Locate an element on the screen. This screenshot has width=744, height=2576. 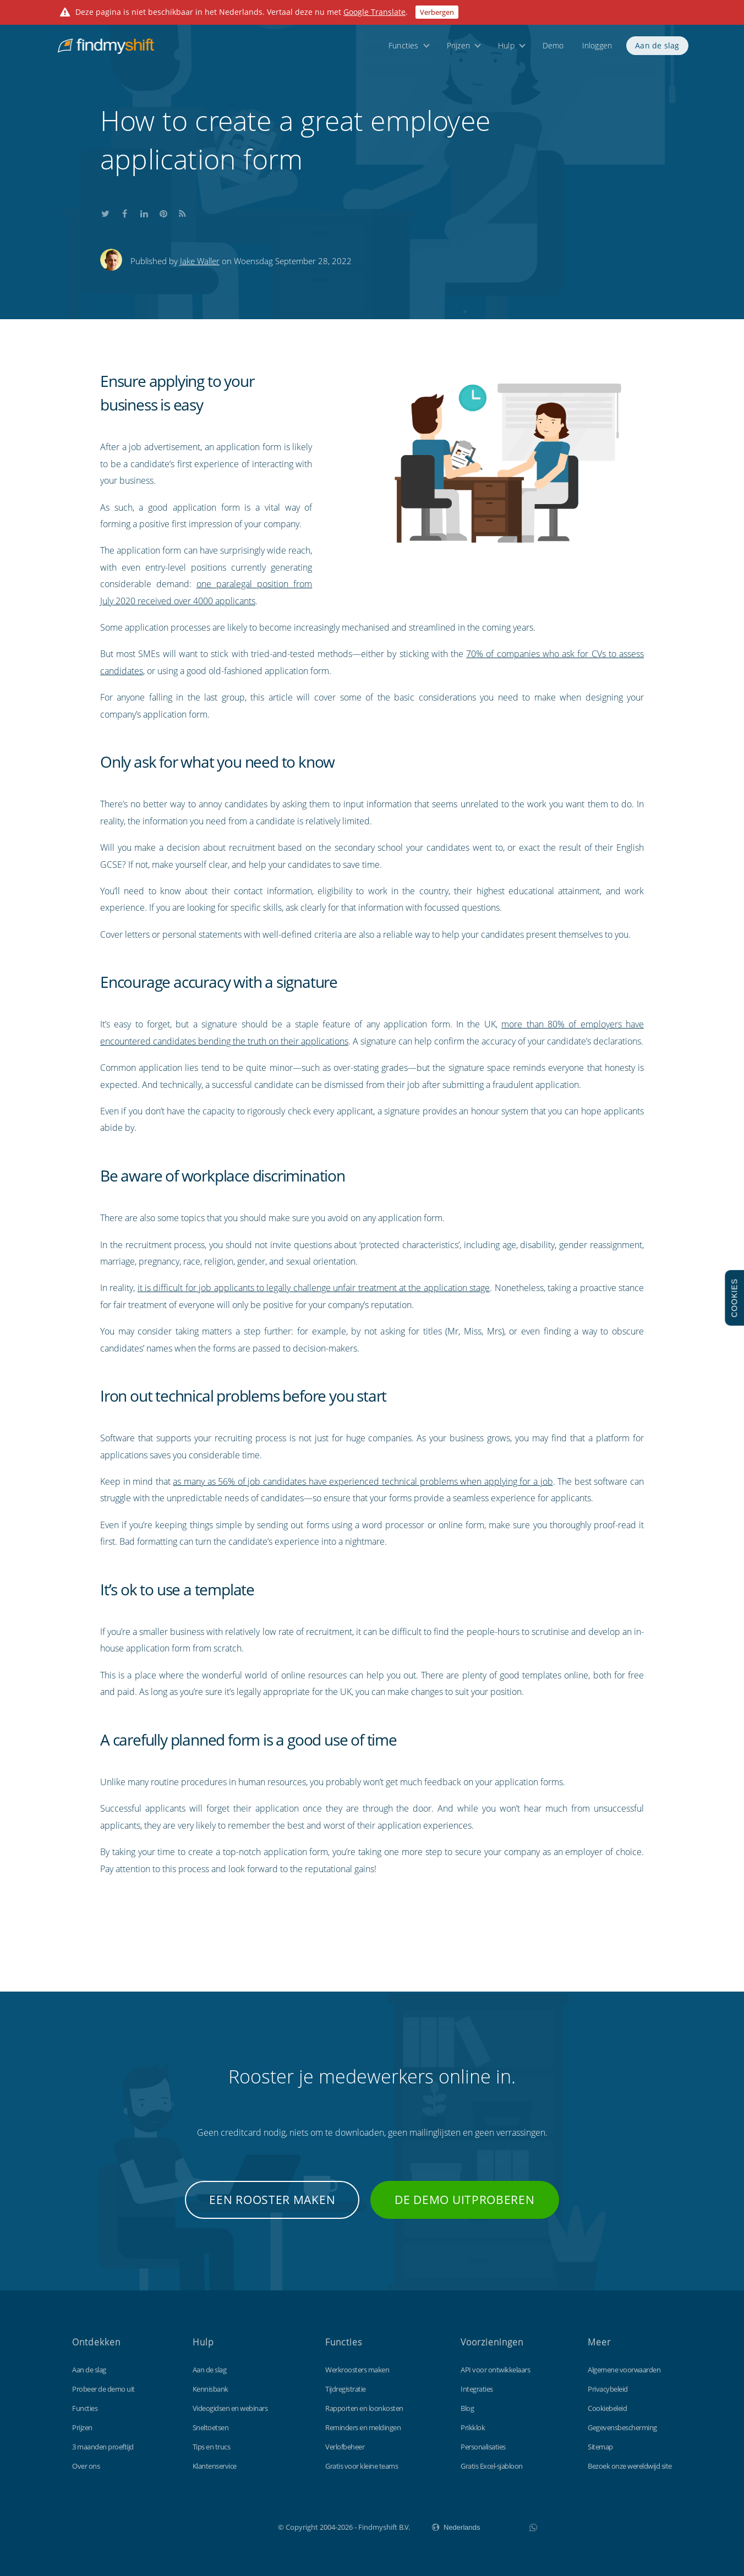
Tips en trucs is located at coordinates (212, 2447).